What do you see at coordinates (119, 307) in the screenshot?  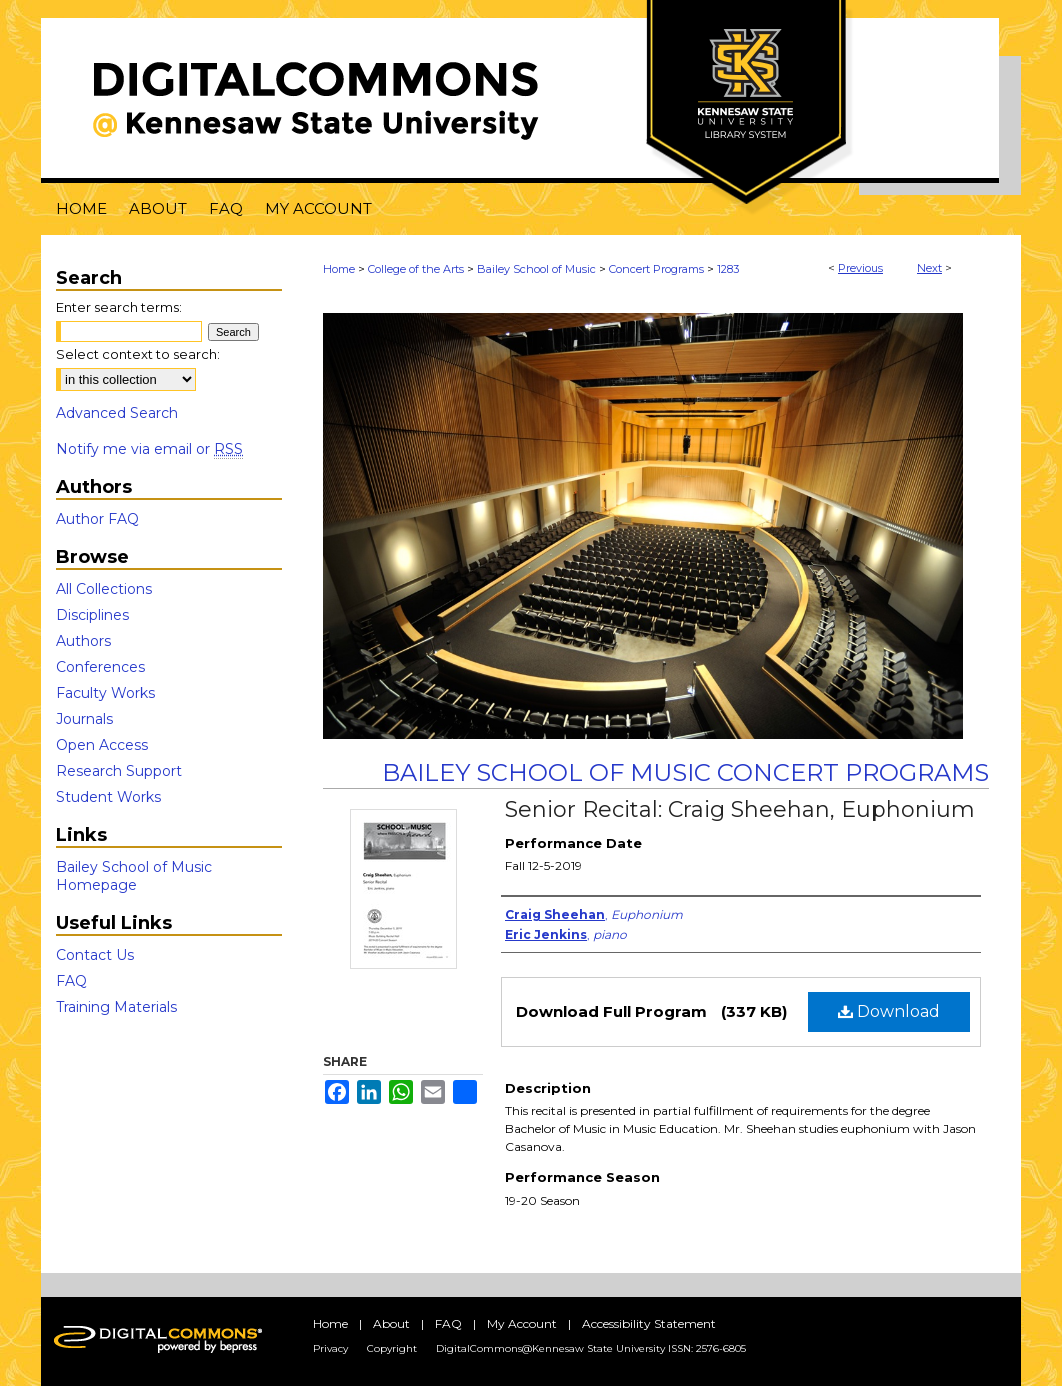 I see `Enter search terms:` at bounding box center [119, 307].